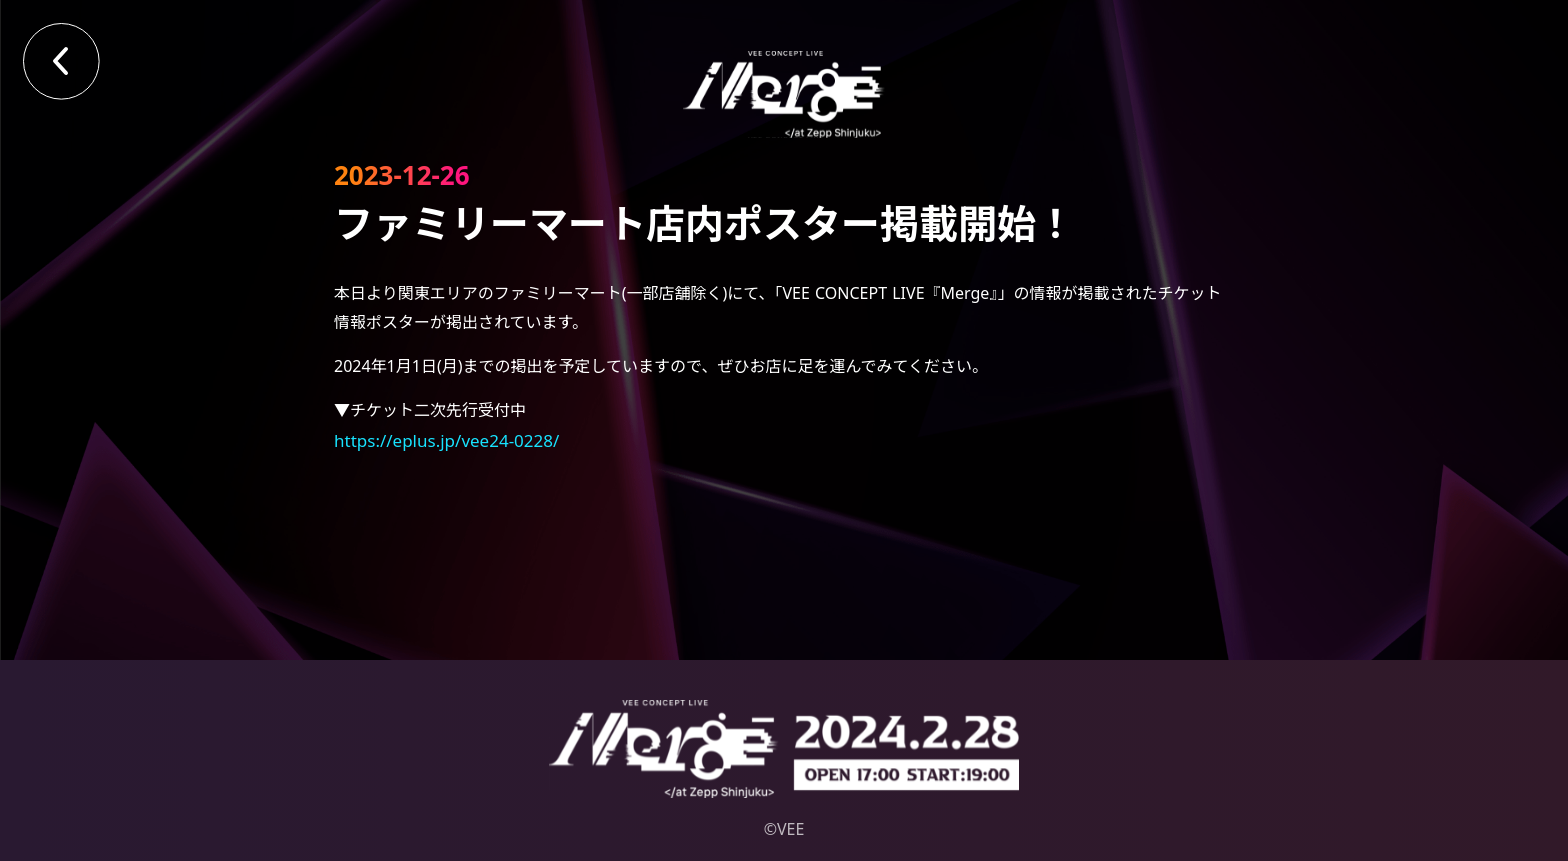 The width and height of the screenshot is (1568, 861). I want to click on https://eplus.jp/vee24-0228/, so click(446, 440).